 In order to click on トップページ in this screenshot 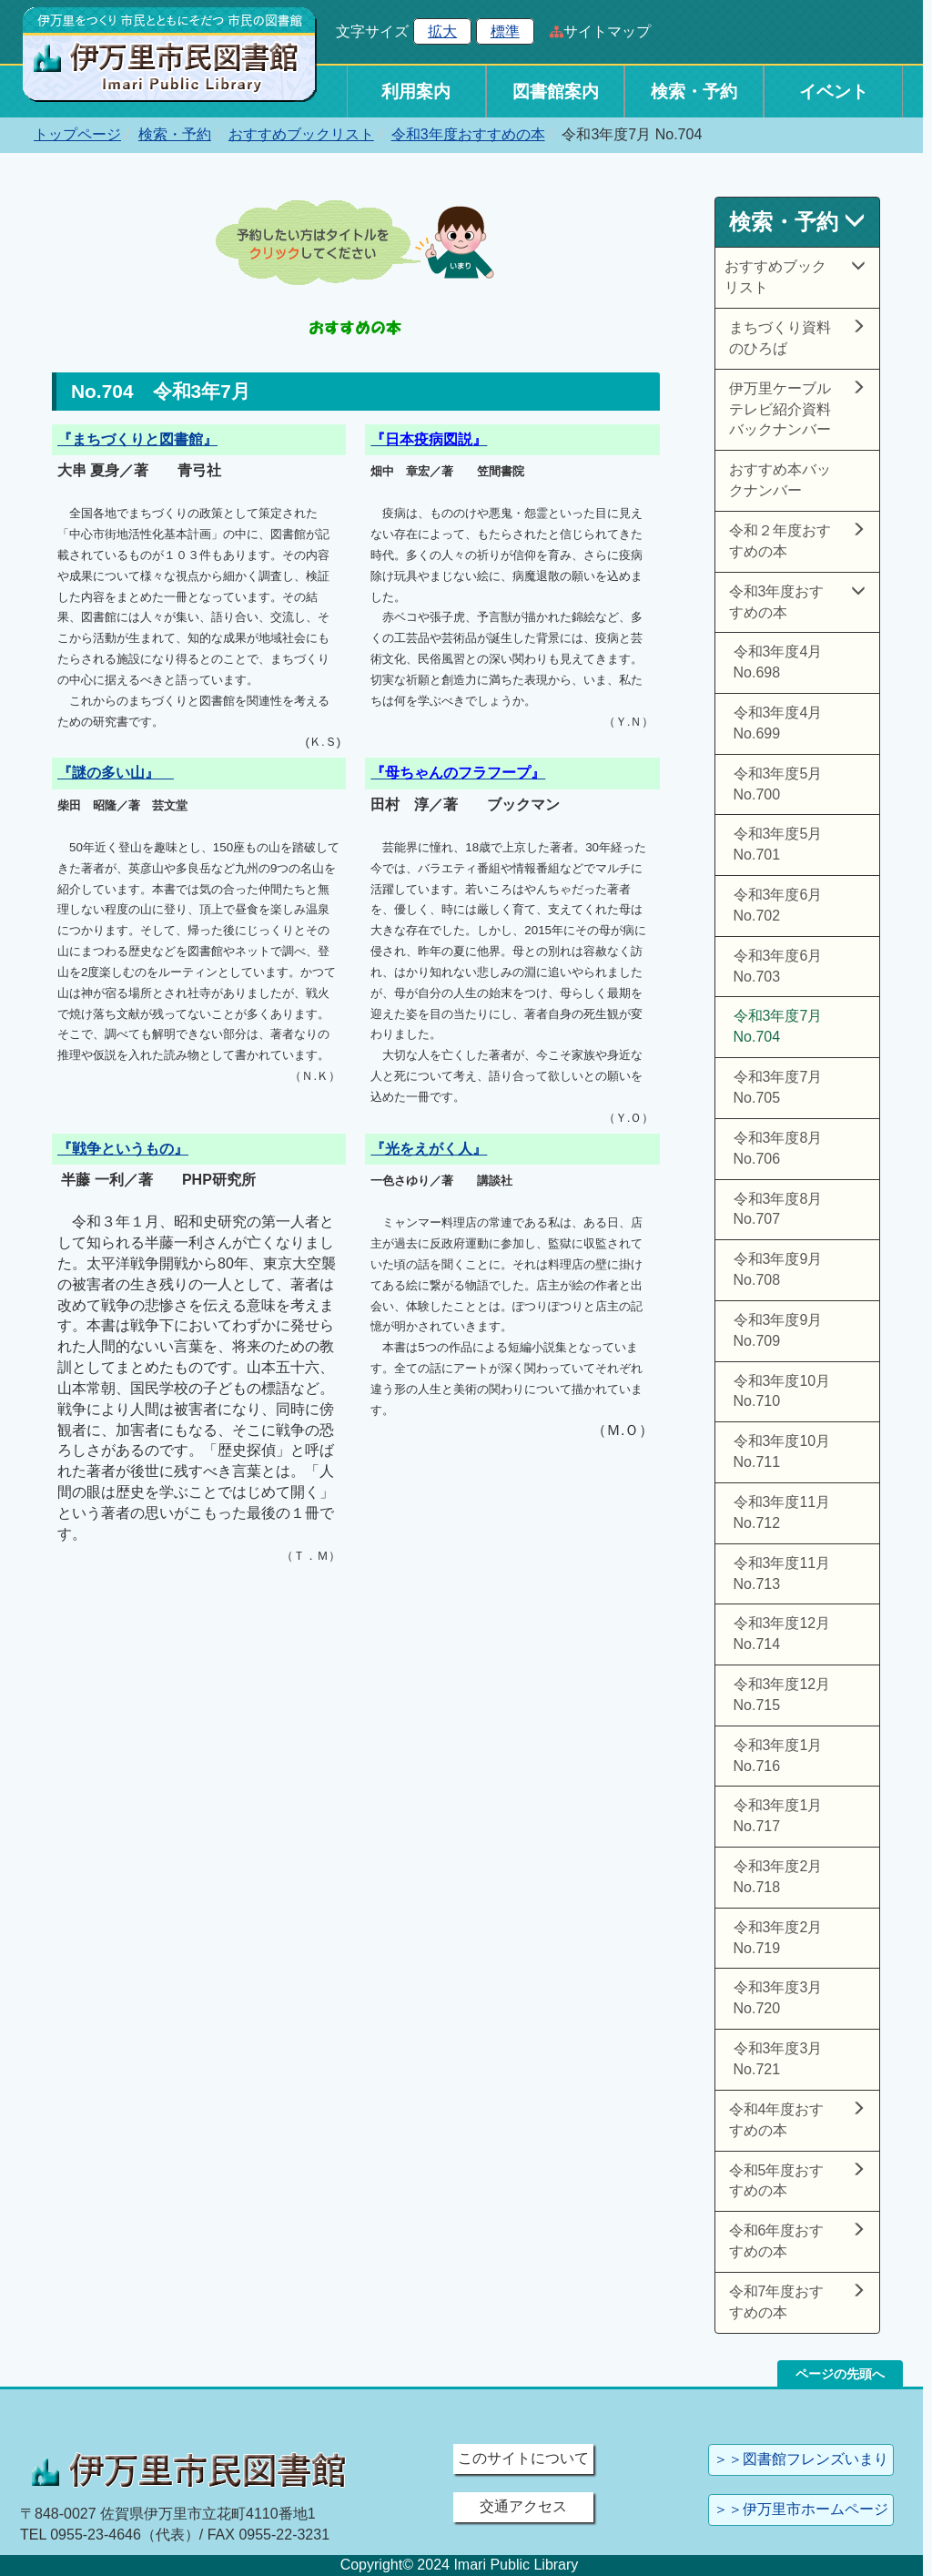, I will do `click(77, 134)`.